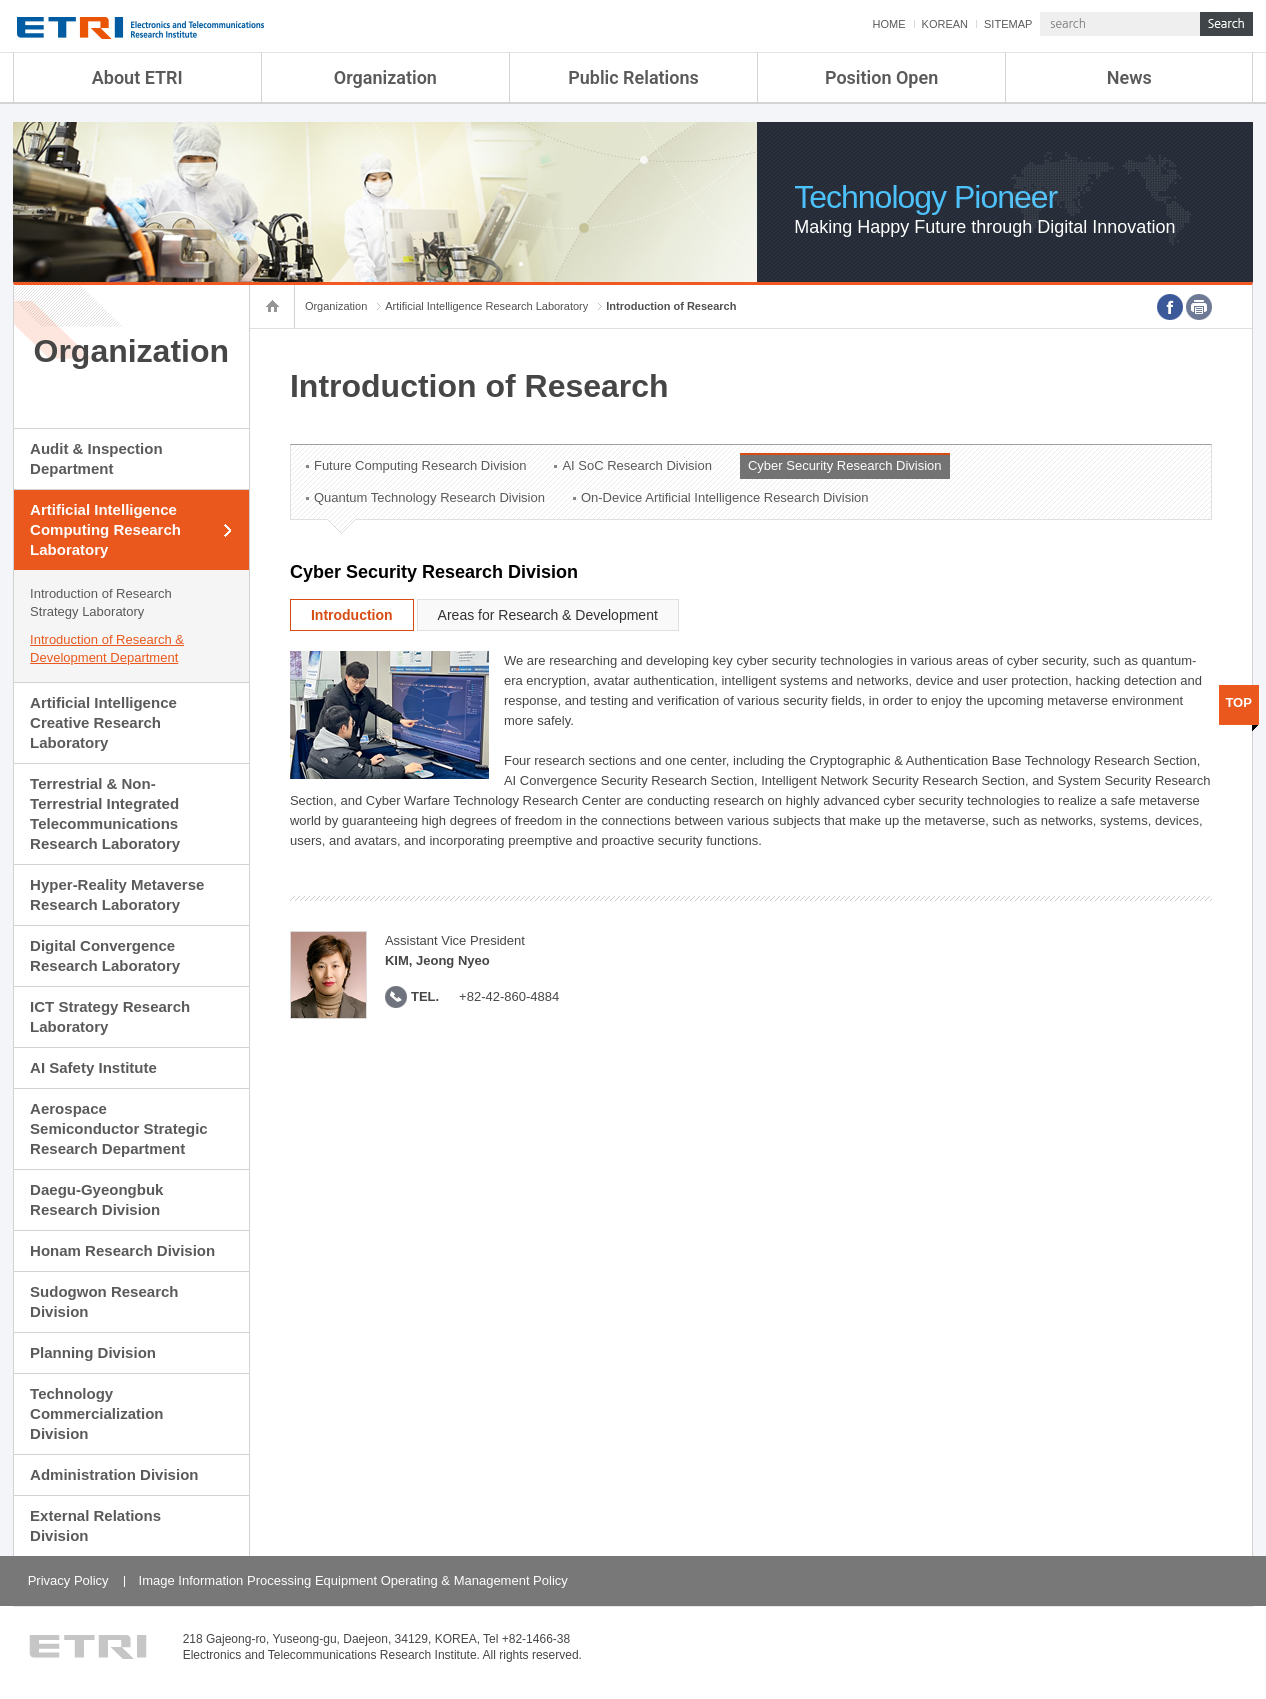  I want to click on Artificial Intelligence Creative Research Laboratory, so click(103, 722).